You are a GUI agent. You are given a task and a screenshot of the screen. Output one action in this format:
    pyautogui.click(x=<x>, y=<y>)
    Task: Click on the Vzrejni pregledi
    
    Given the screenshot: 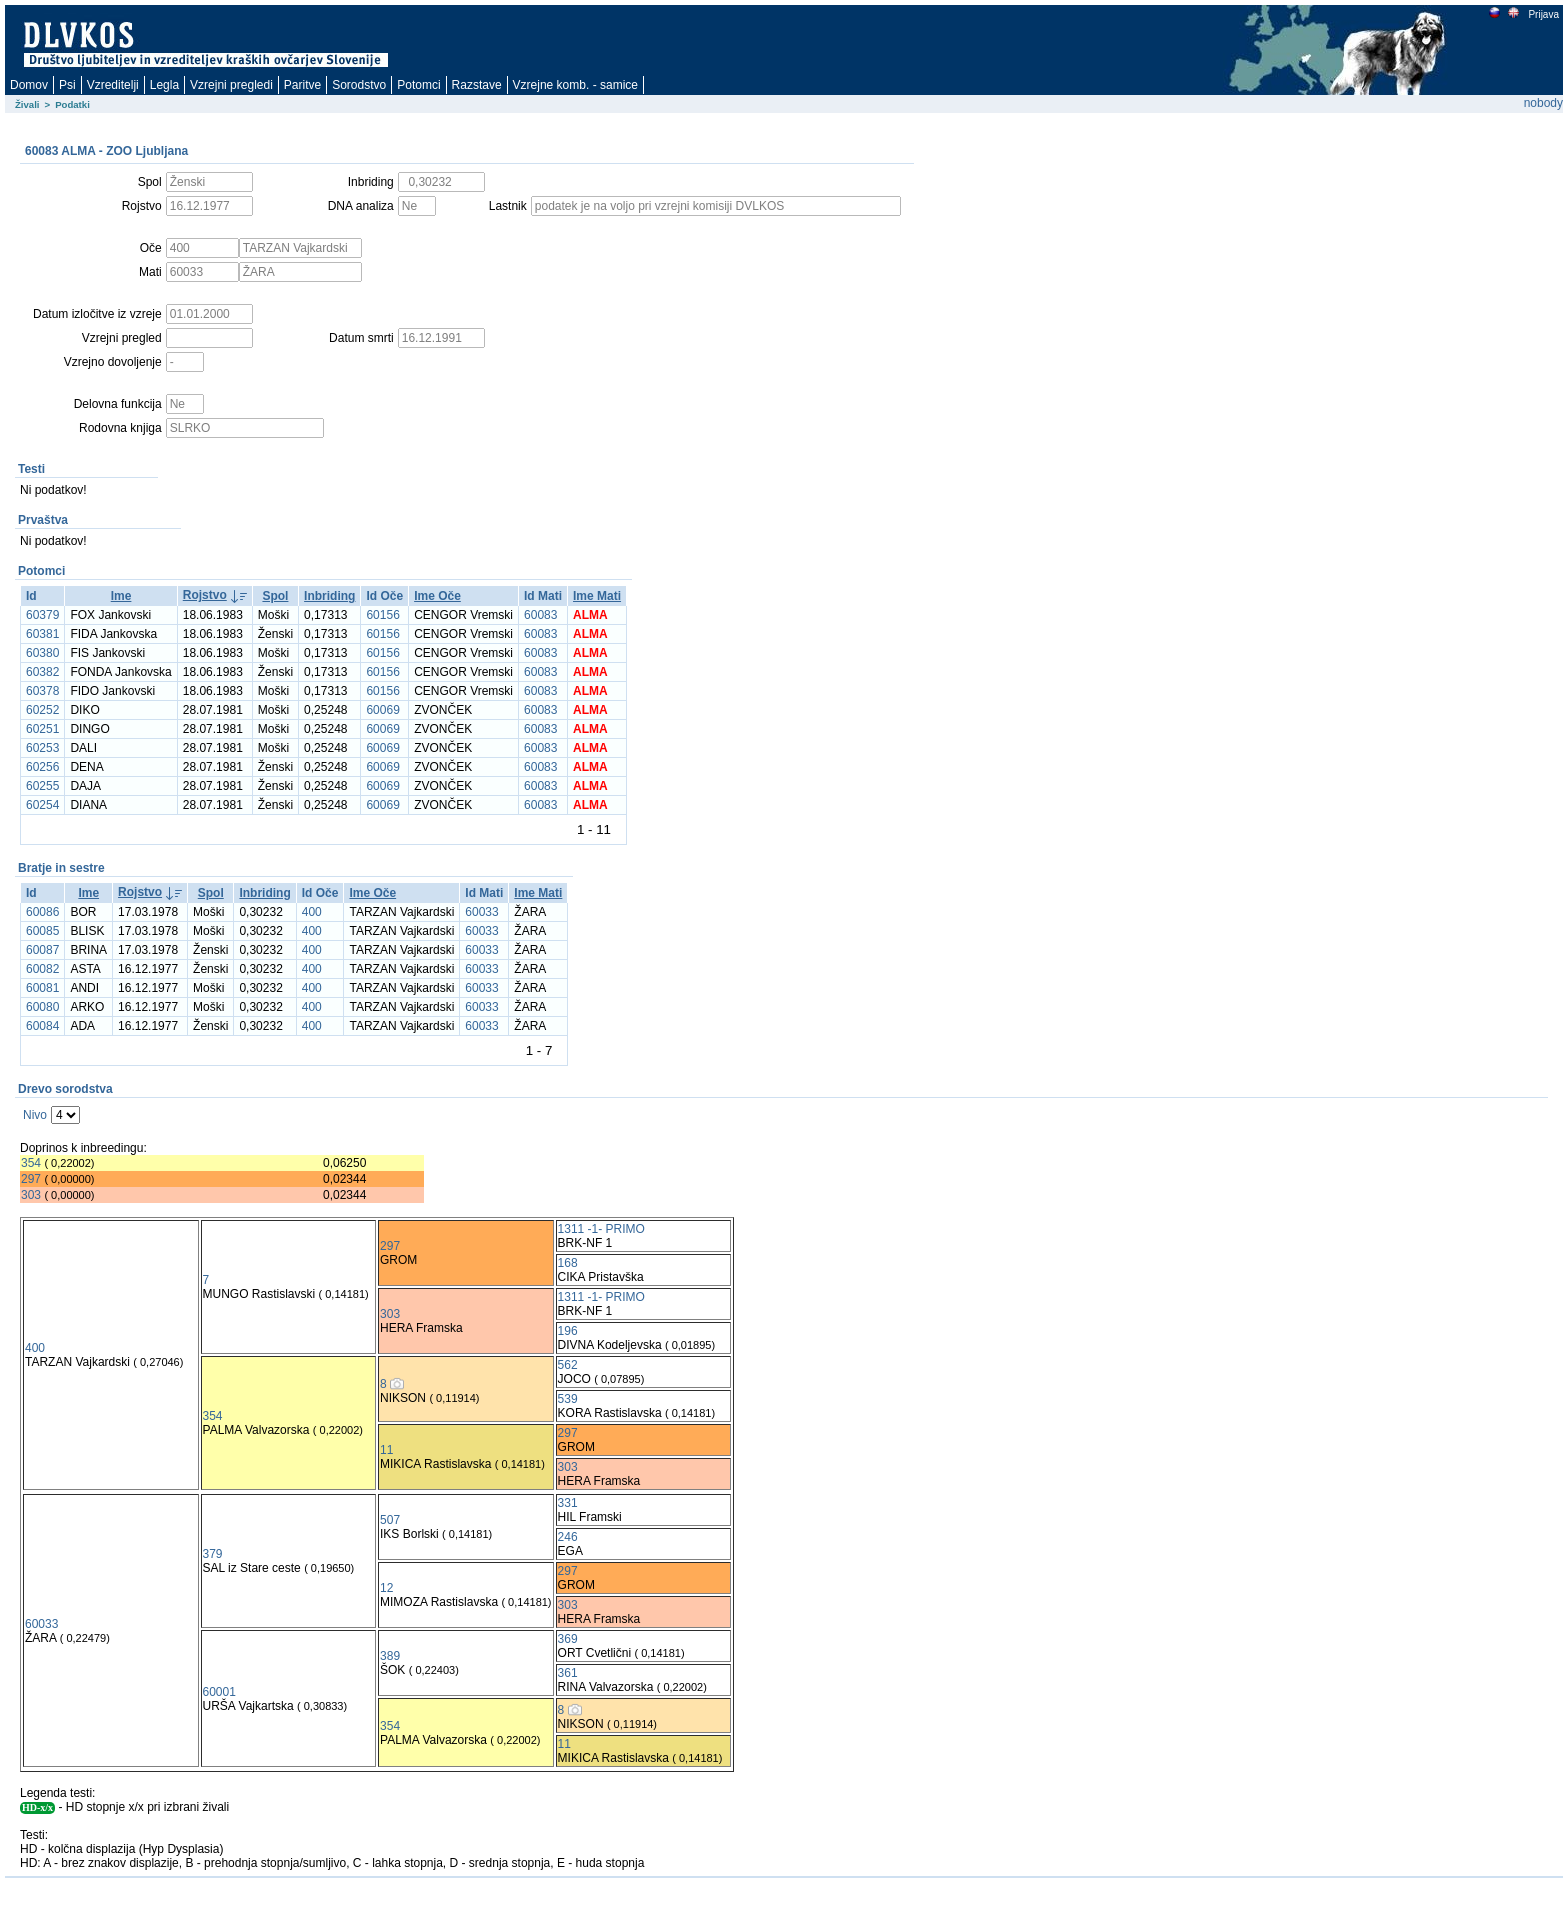 What is the action you would take?
    pyautogui.click(x=231, y=85)
    